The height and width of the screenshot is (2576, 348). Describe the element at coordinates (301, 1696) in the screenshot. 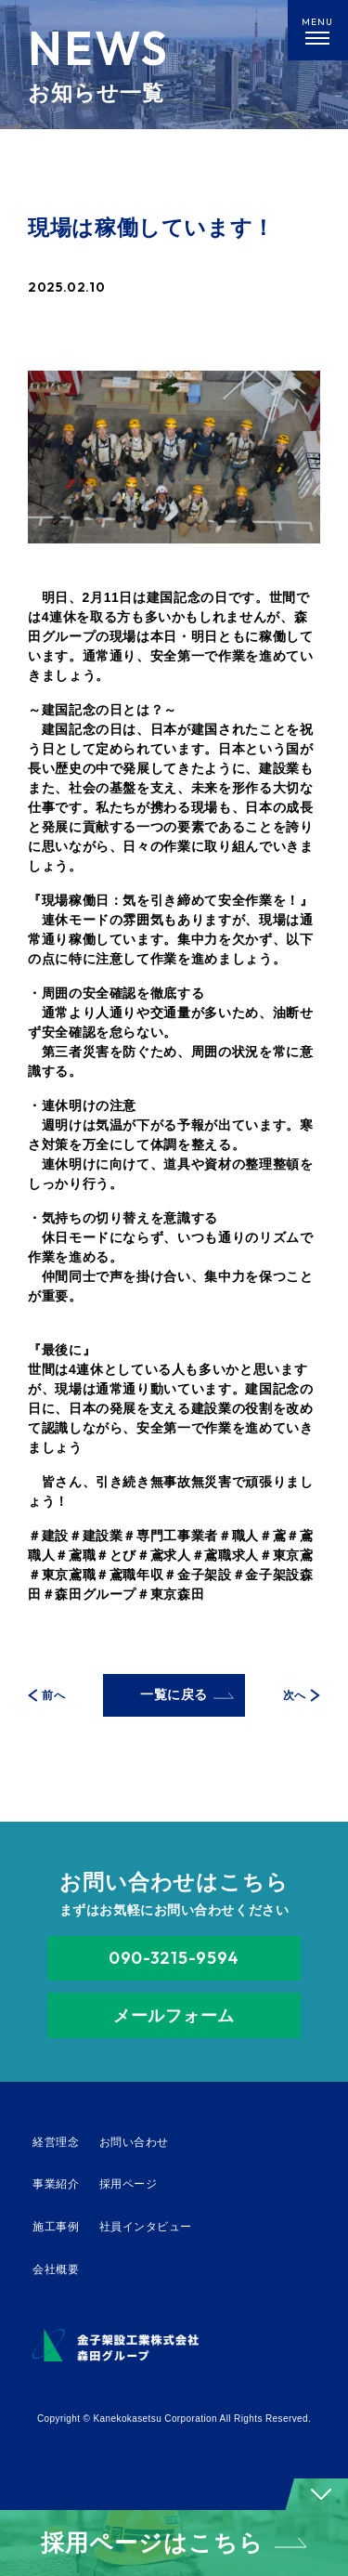

I see `次へ` at that location.